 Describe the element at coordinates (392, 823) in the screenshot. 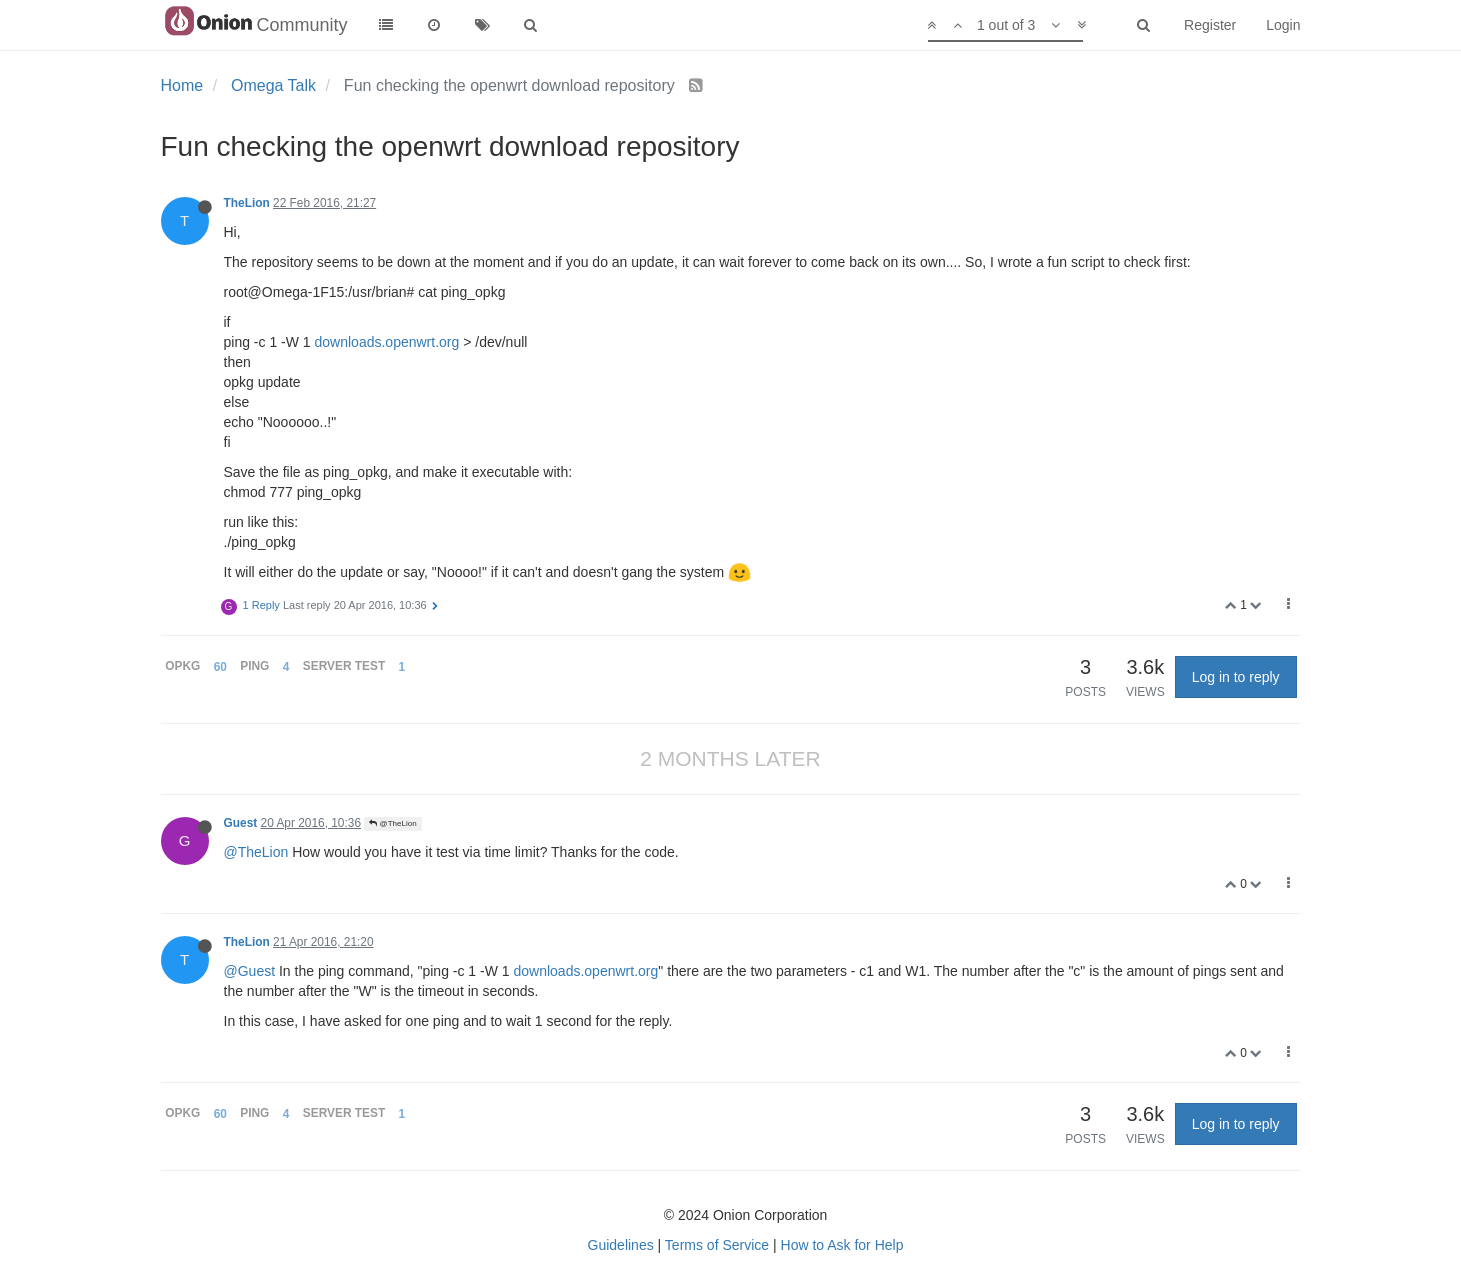

I see `@TheLion` at that location.